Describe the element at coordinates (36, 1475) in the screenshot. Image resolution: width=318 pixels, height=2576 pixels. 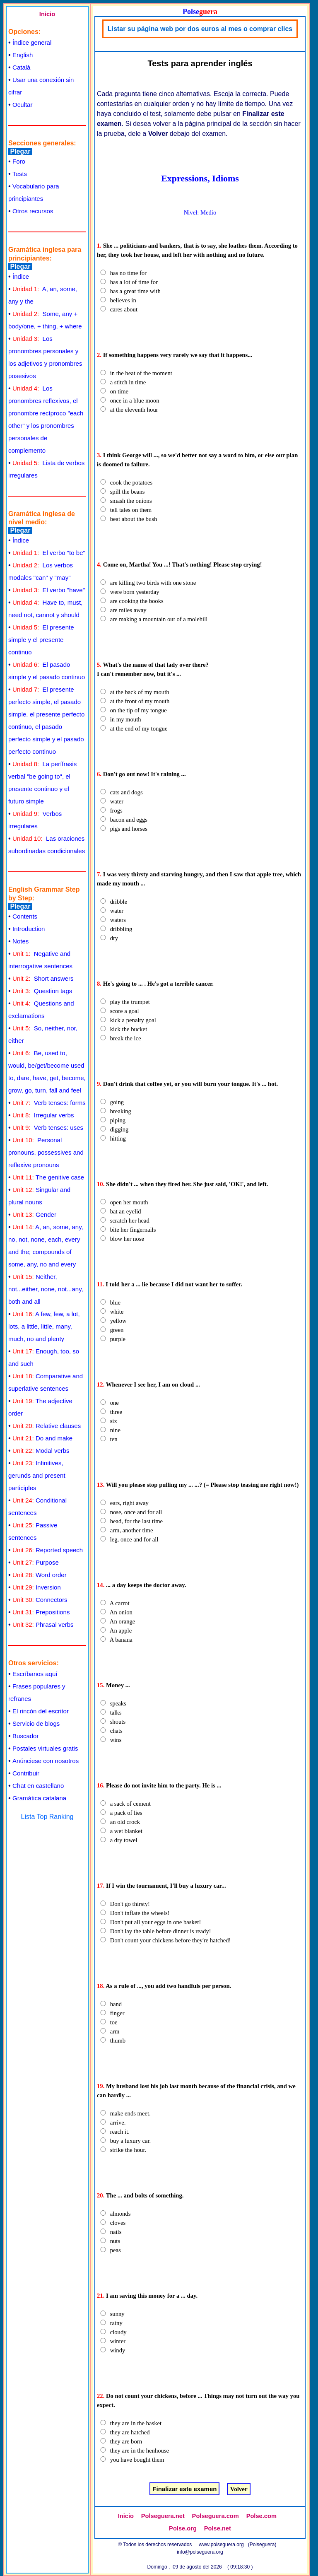
I see `Infinitives, gerunds and present participles` at that location.